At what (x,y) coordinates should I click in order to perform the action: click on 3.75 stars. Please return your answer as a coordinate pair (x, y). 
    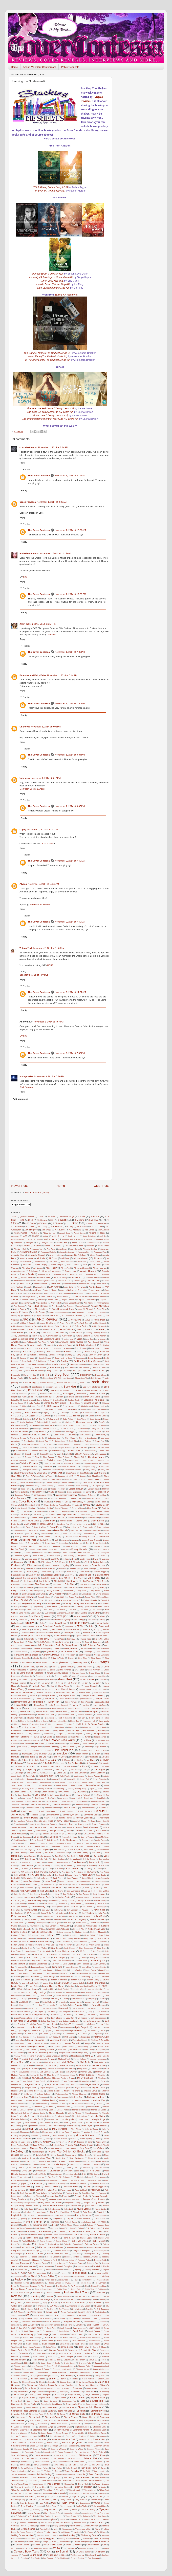
    Looking at the image, I should click on (93, 1220).